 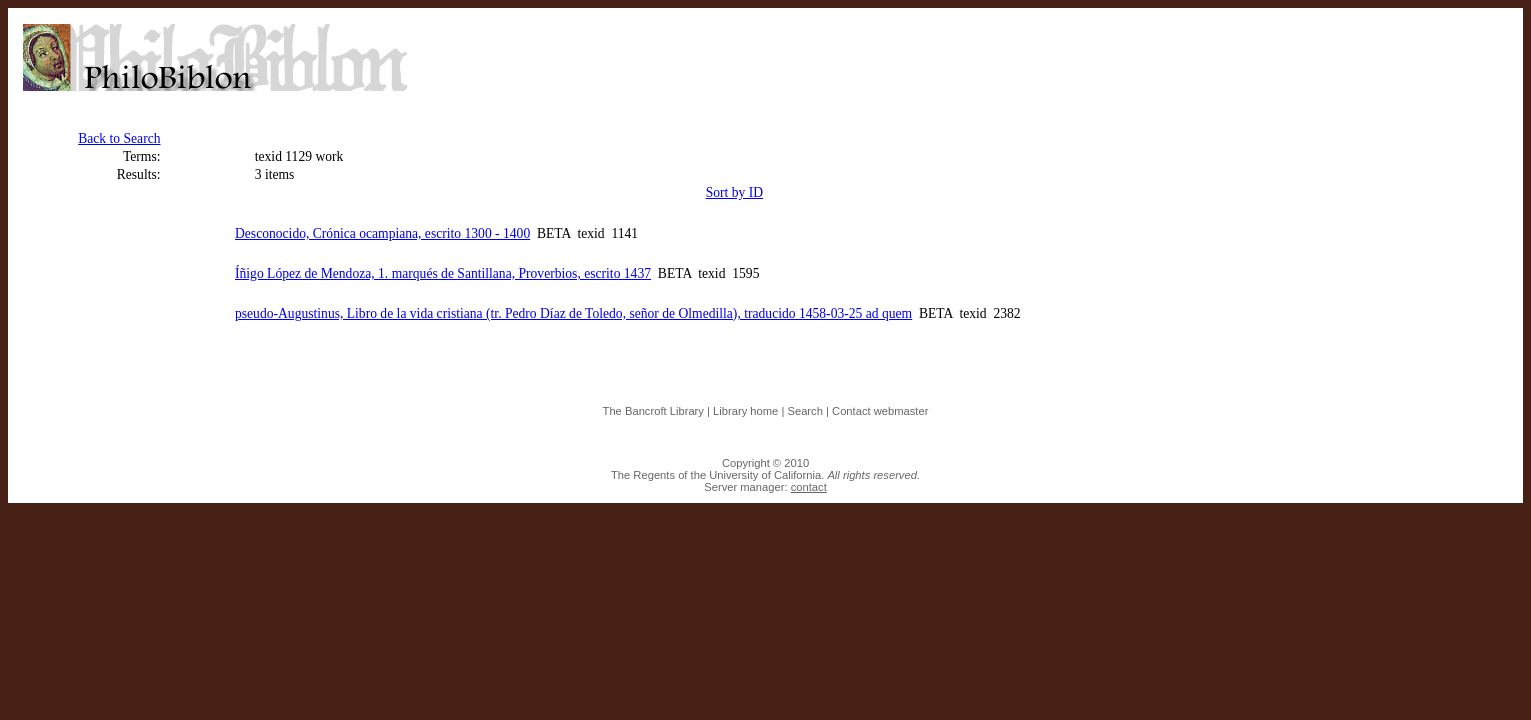 I want to click on Íñigo López de Mendoza, 1. marqués de Santillana, Proverbios, escrito 1437, so click(x=443, y=273).